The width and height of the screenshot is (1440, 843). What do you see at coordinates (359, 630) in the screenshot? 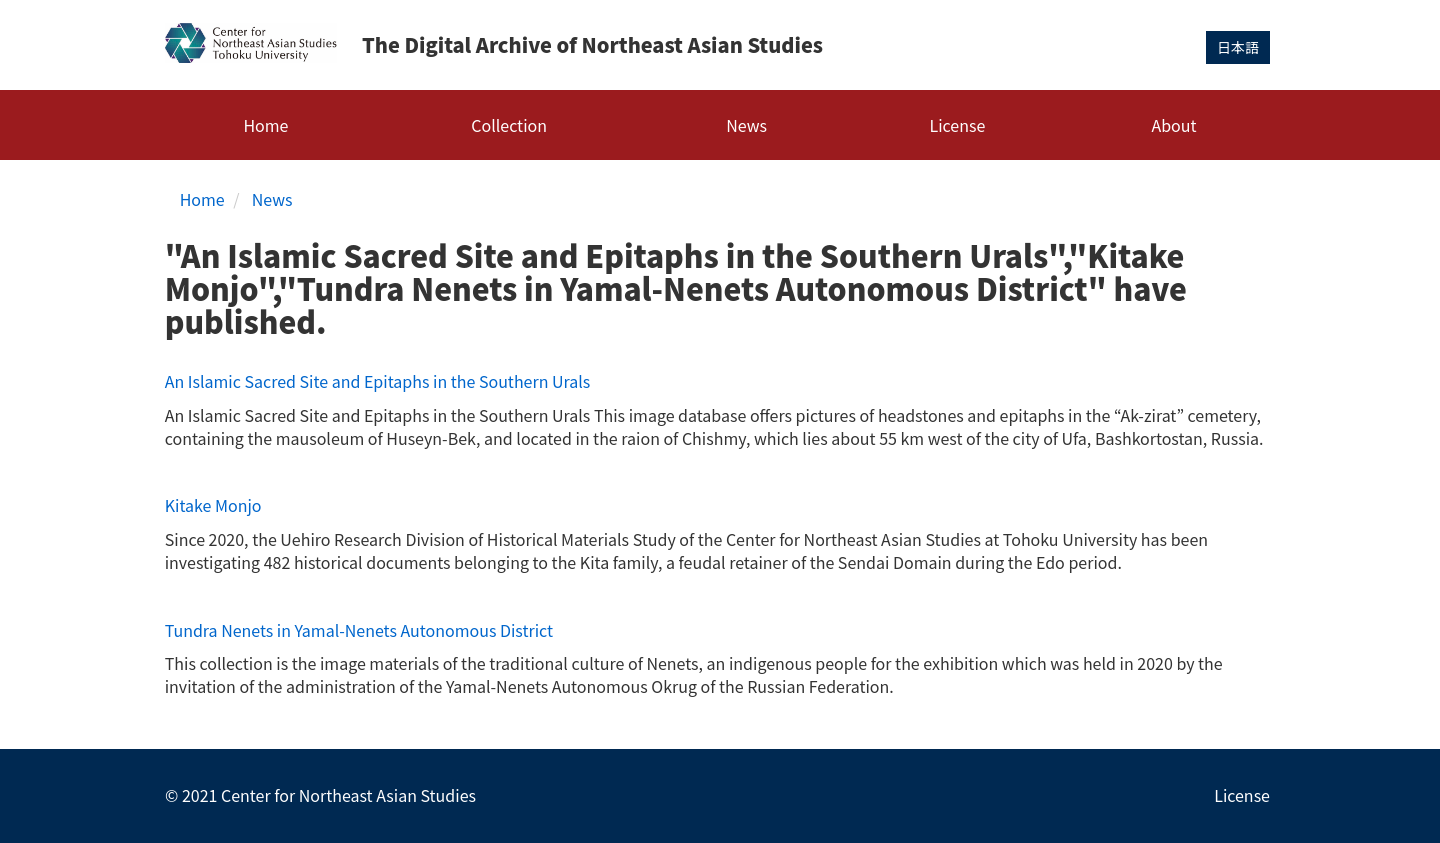
I see `Tundra Nenets in Yamal-Nenets Autonomous District` at bounding box center [359, 630].